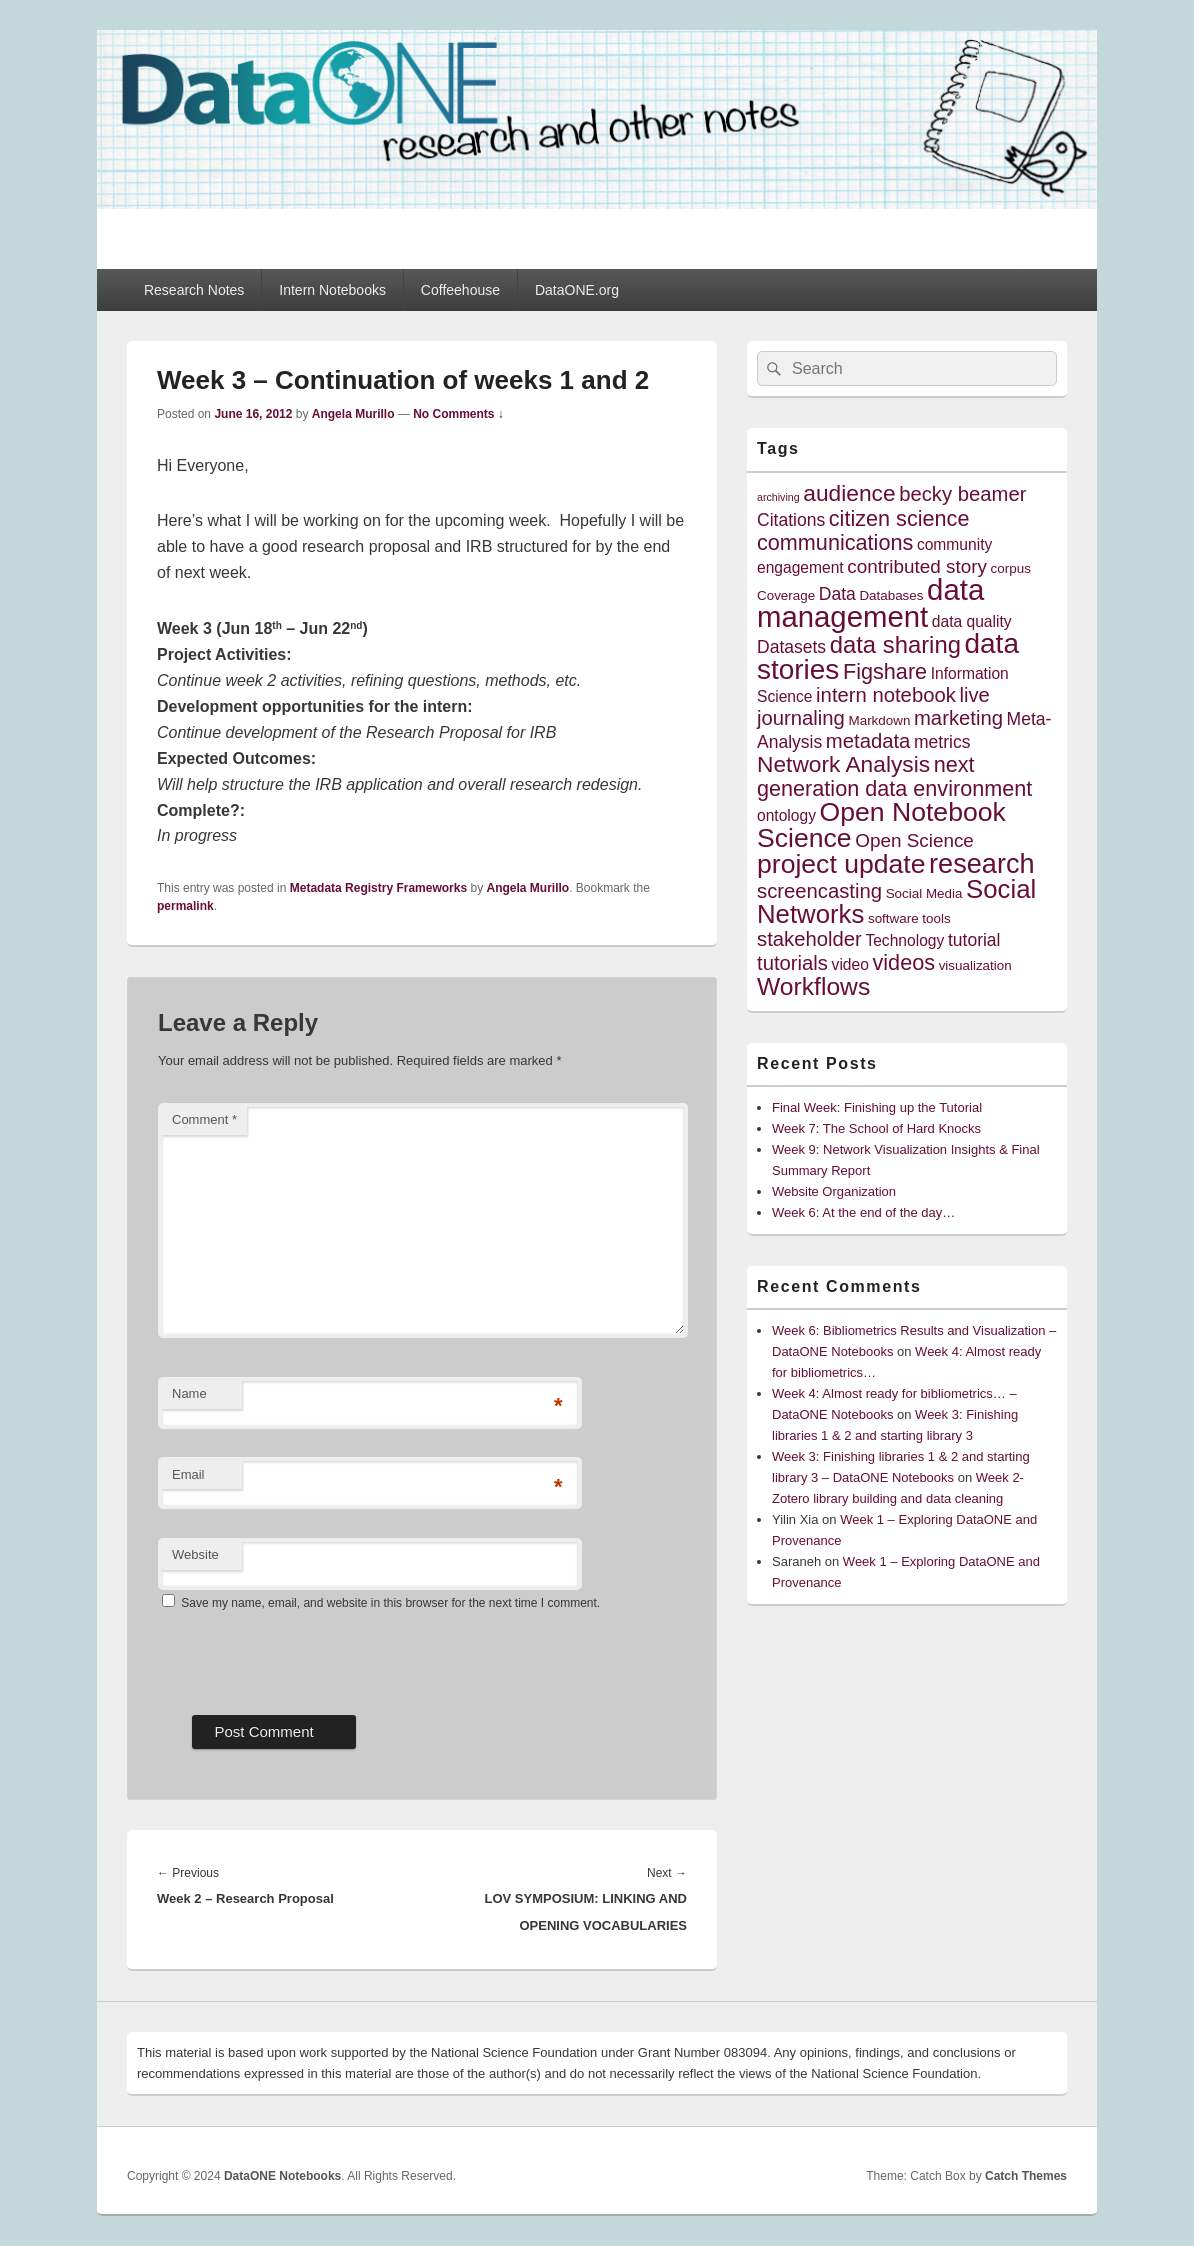 The height and width of the screenshot is (2246, 1194). I want to click on screencasting [screencasting (8 items)], so click(819, 891).